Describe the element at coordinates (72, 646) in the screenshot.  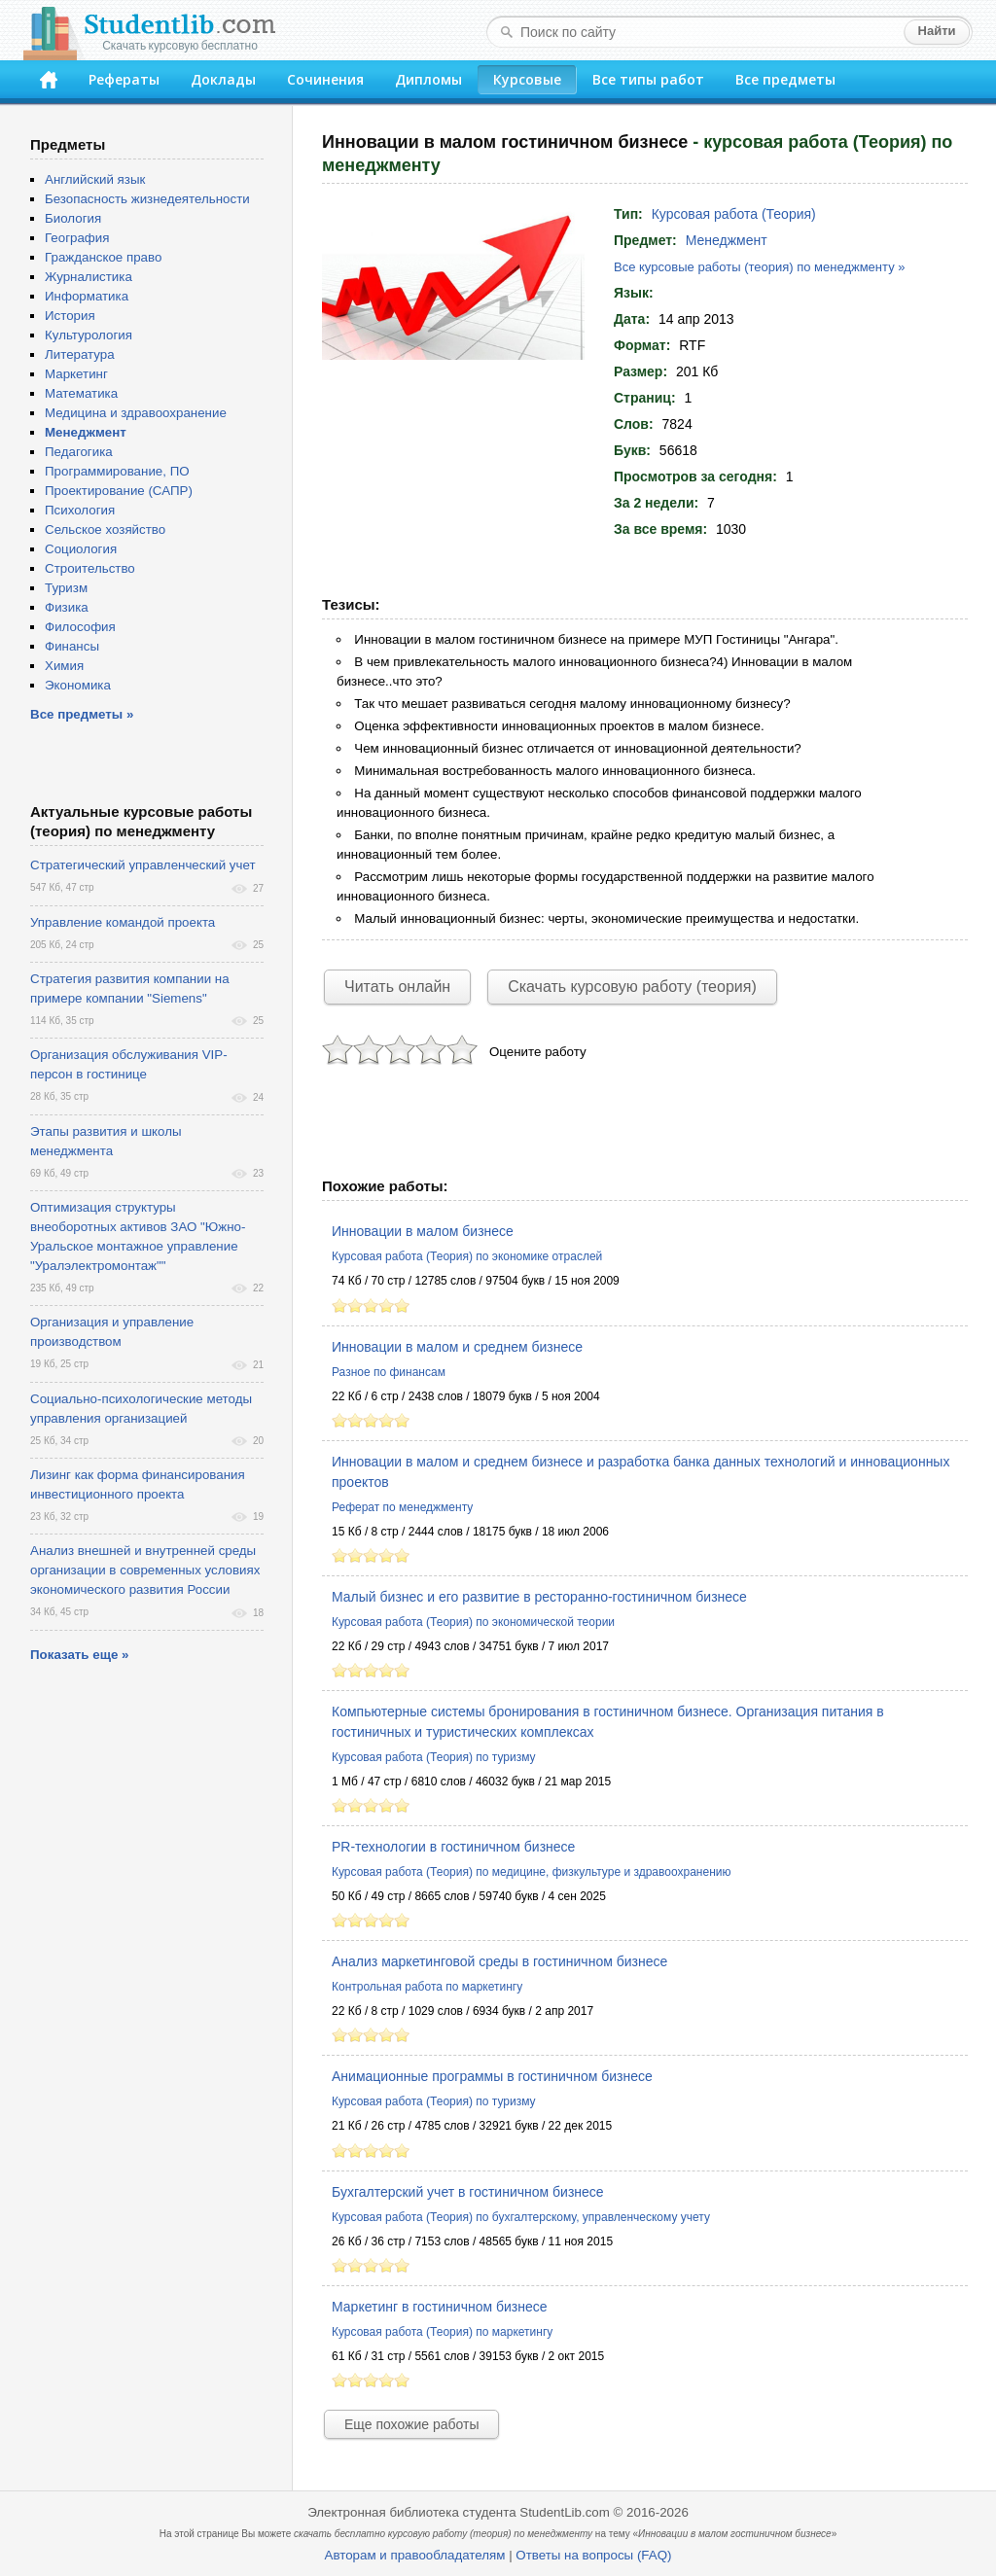
I see `Финансы` at that location.